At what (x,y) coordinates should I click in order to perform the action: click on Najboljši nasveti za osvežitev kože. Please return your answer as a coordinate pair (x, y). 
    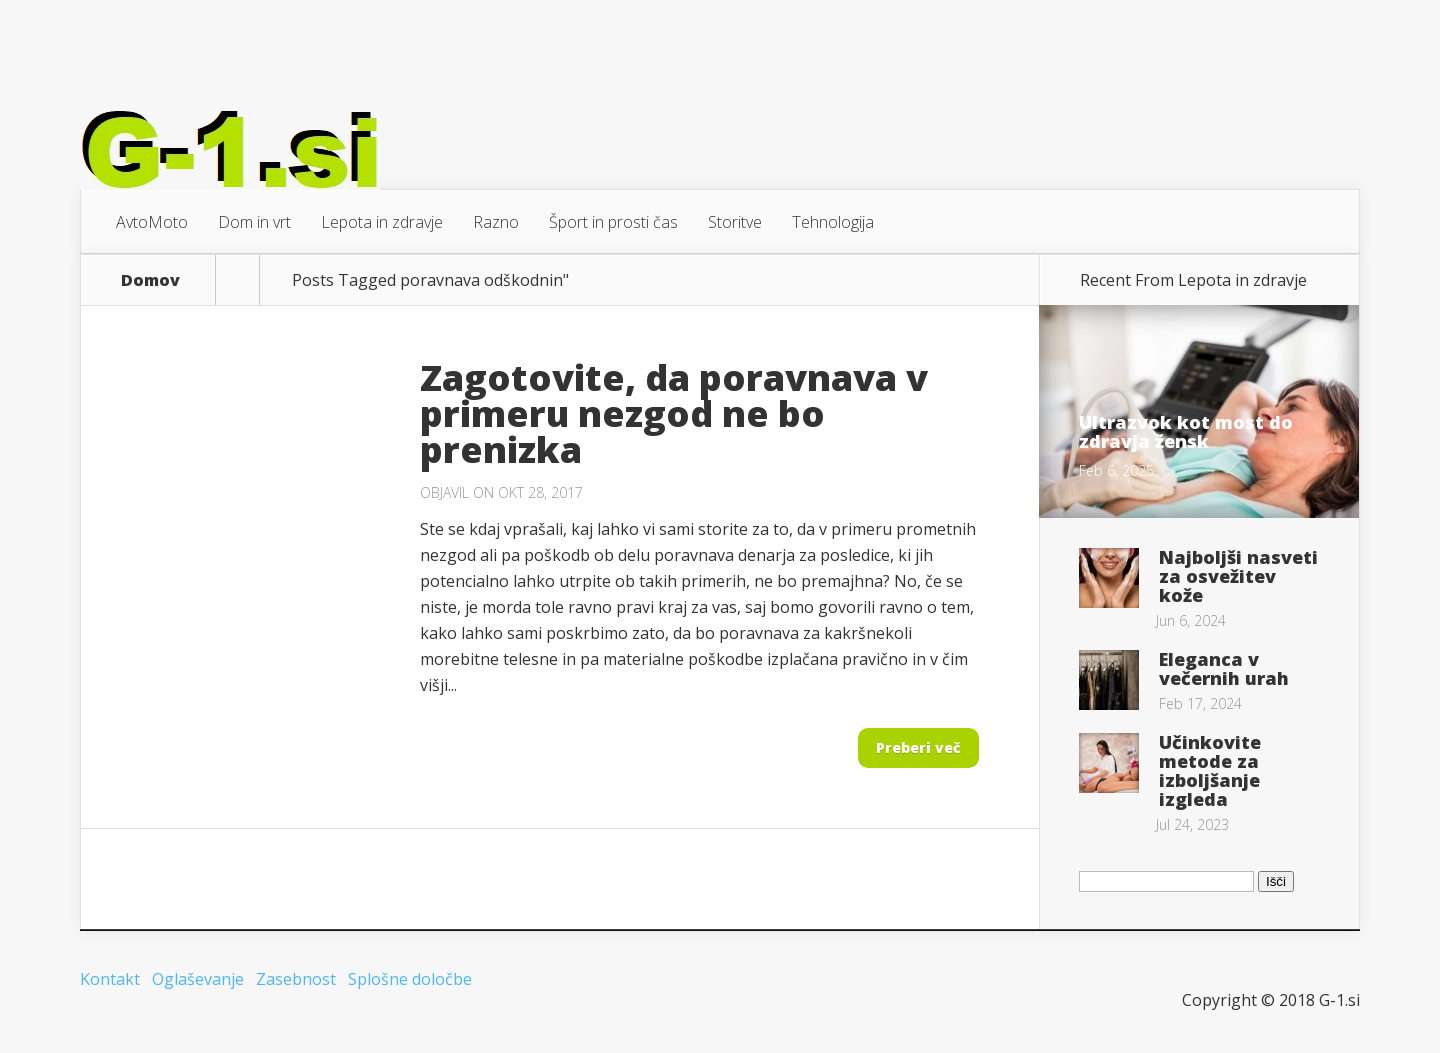
    Looking at the image, I should click on (1238, 576).